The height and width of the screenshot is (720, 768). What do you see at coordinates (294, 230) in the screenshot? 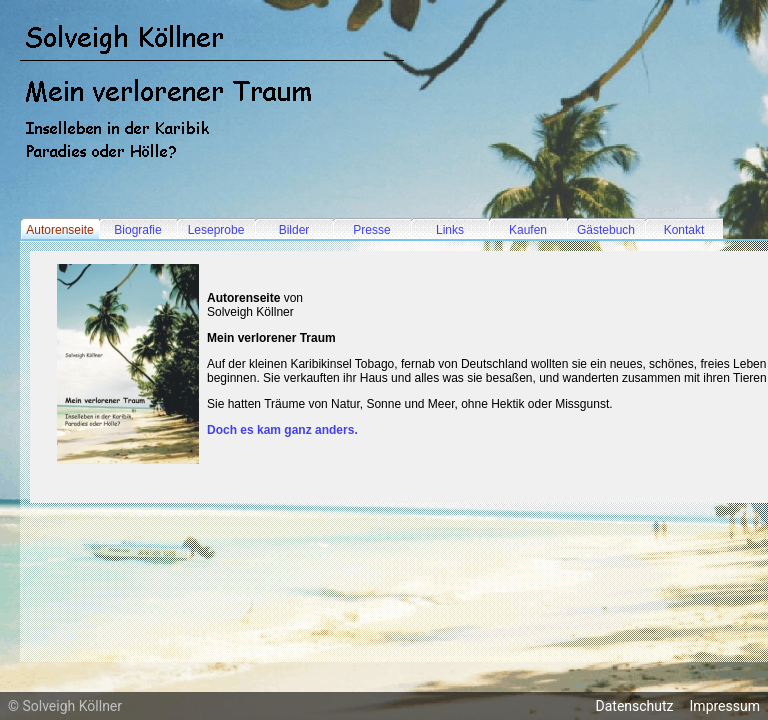
I see `Bilder` at bounding box center [294, 230].